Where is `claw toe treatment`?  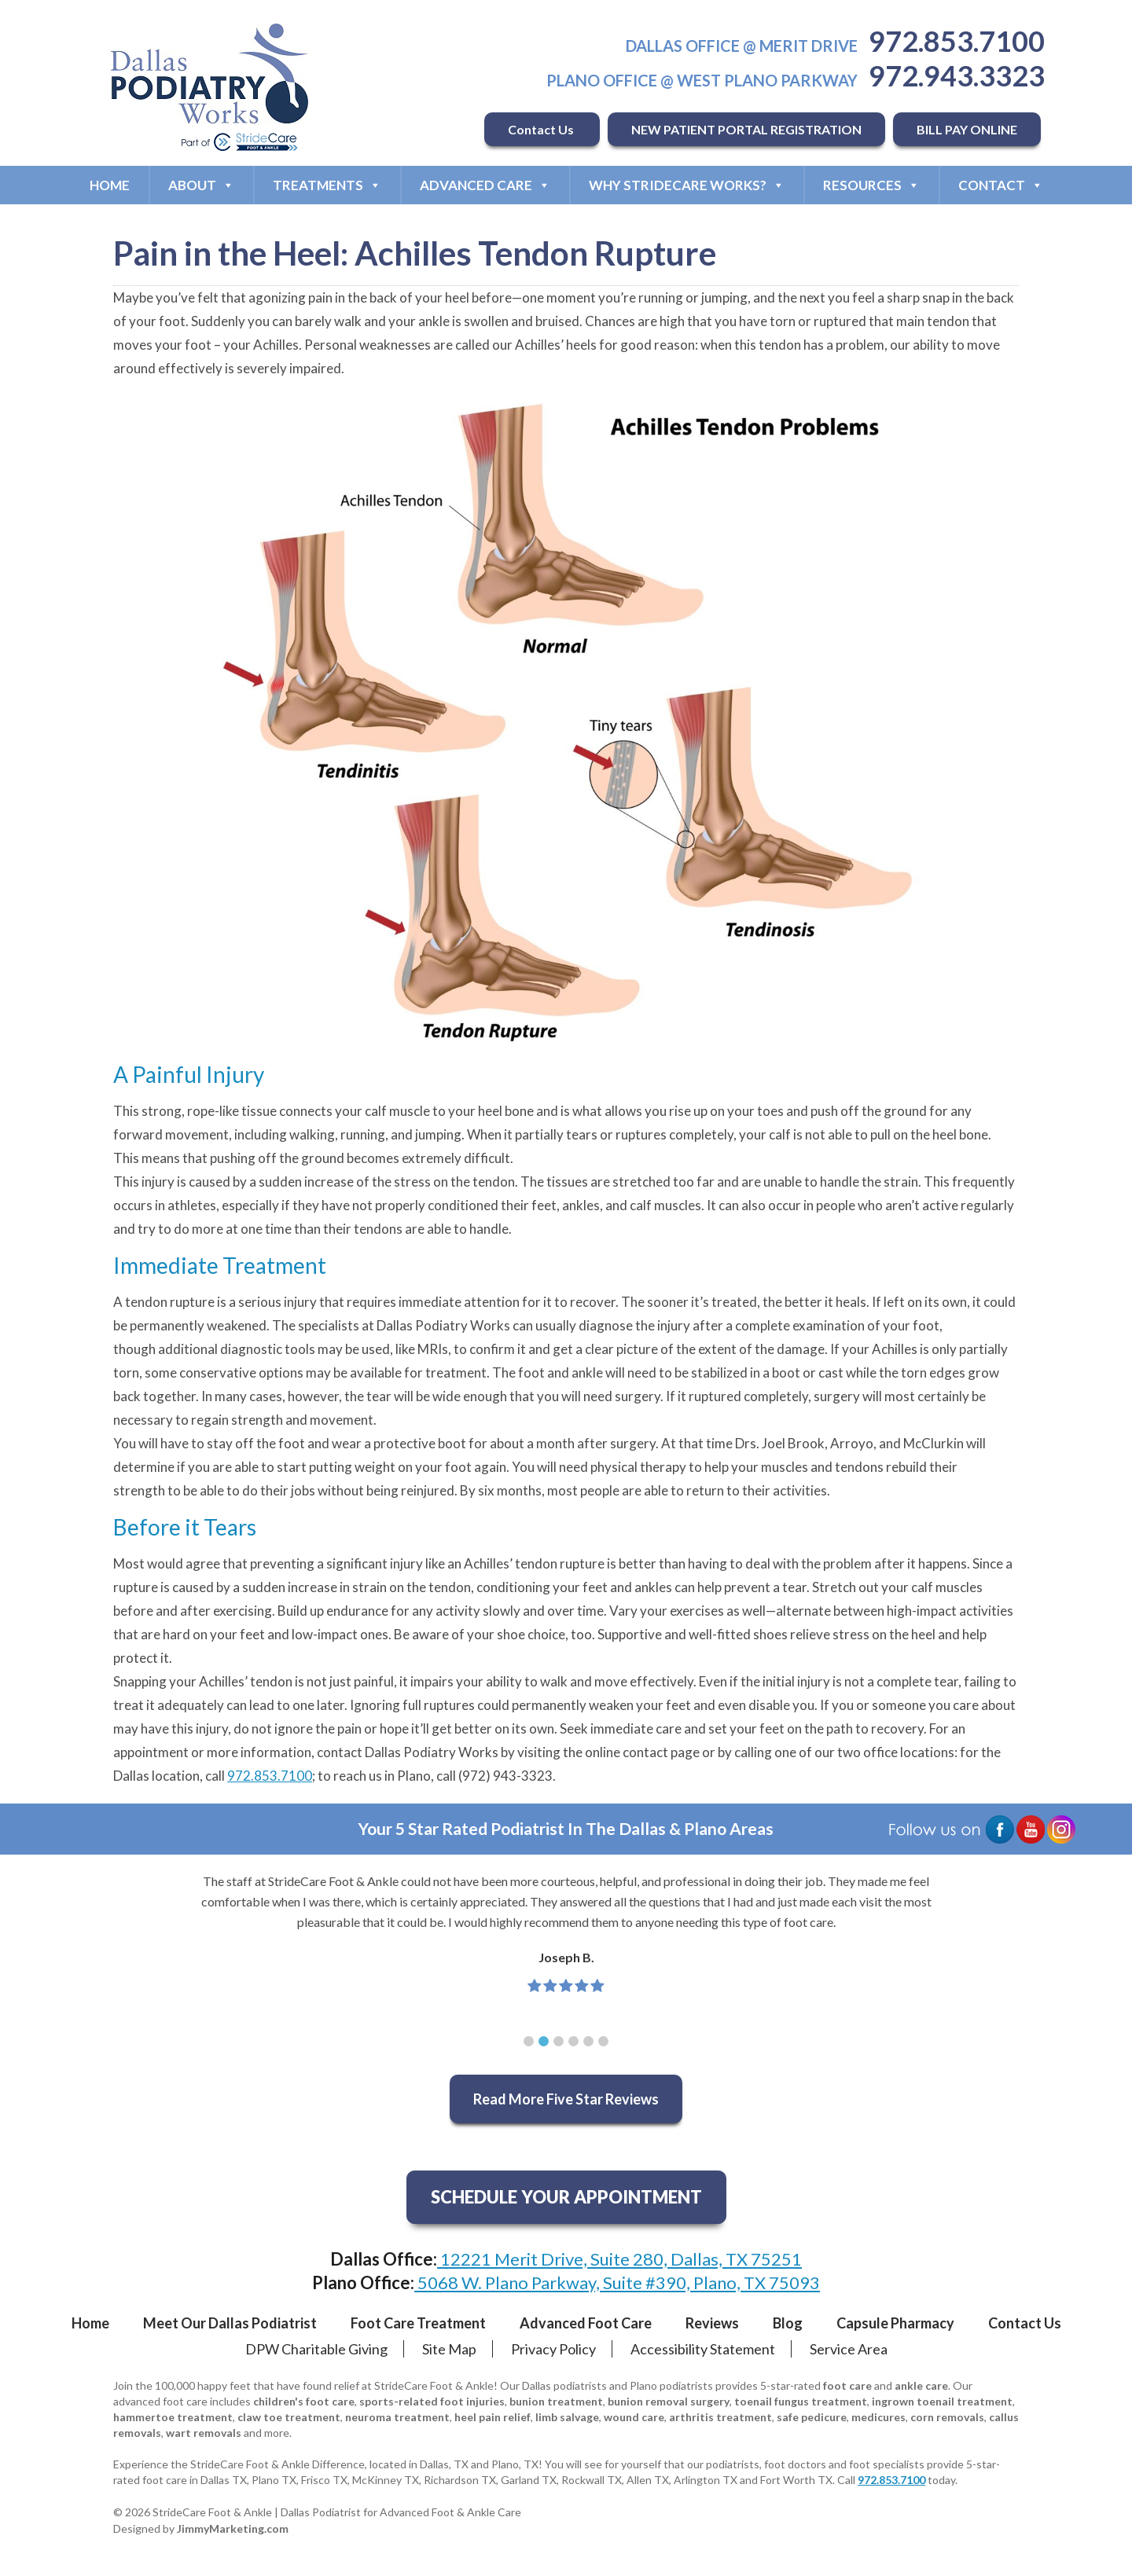 claw toe treatment is located at coordinates (288, 2417).